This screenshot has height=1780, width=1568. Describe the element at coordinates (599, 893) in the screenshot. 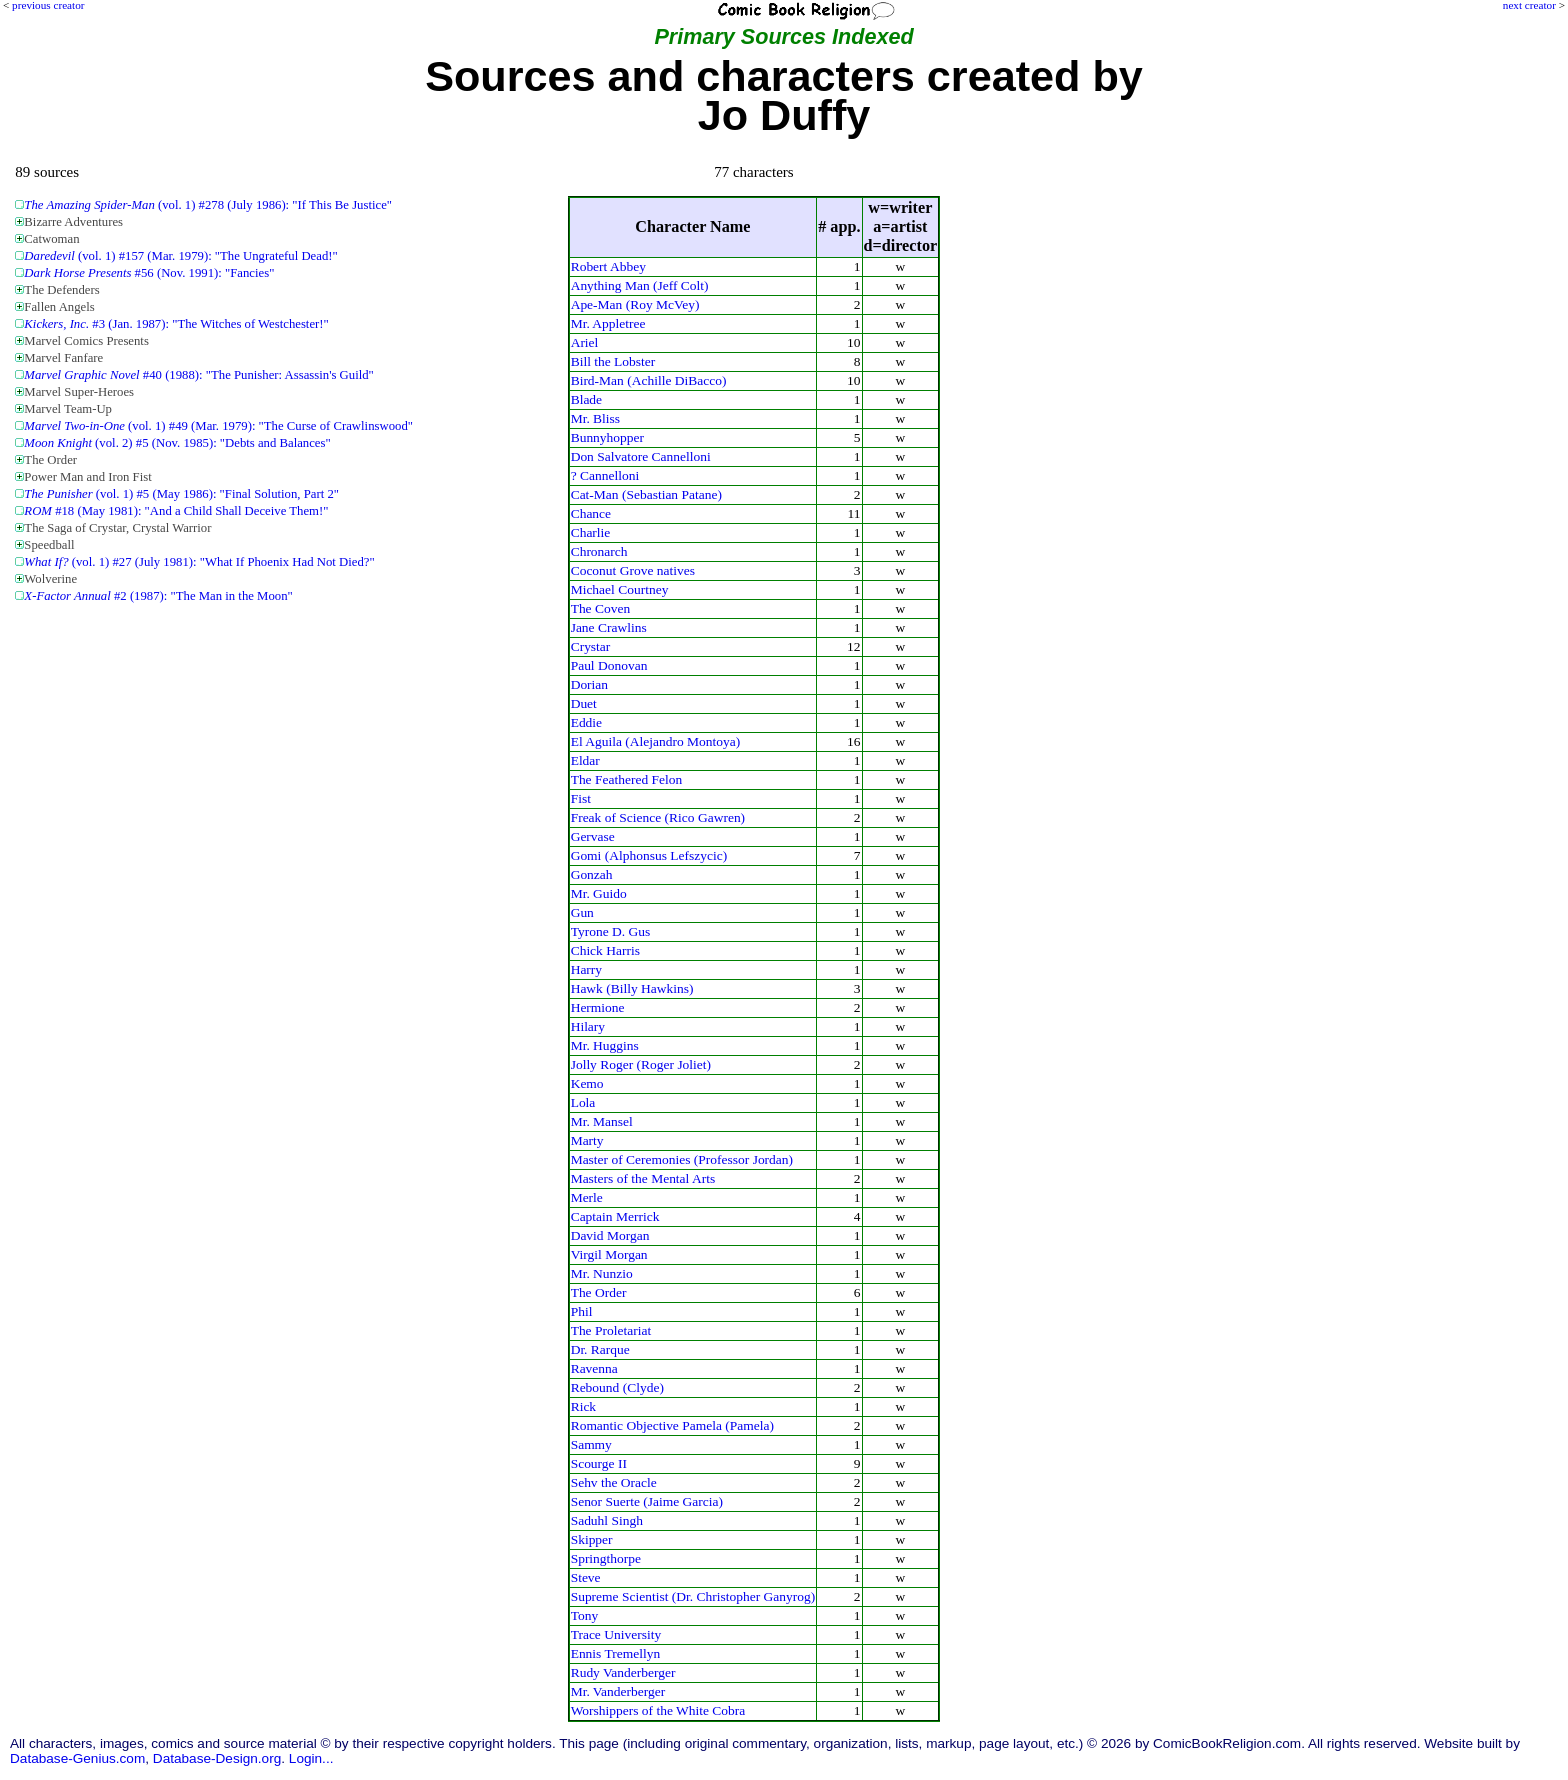

I see `Mr. Guido` at that location.